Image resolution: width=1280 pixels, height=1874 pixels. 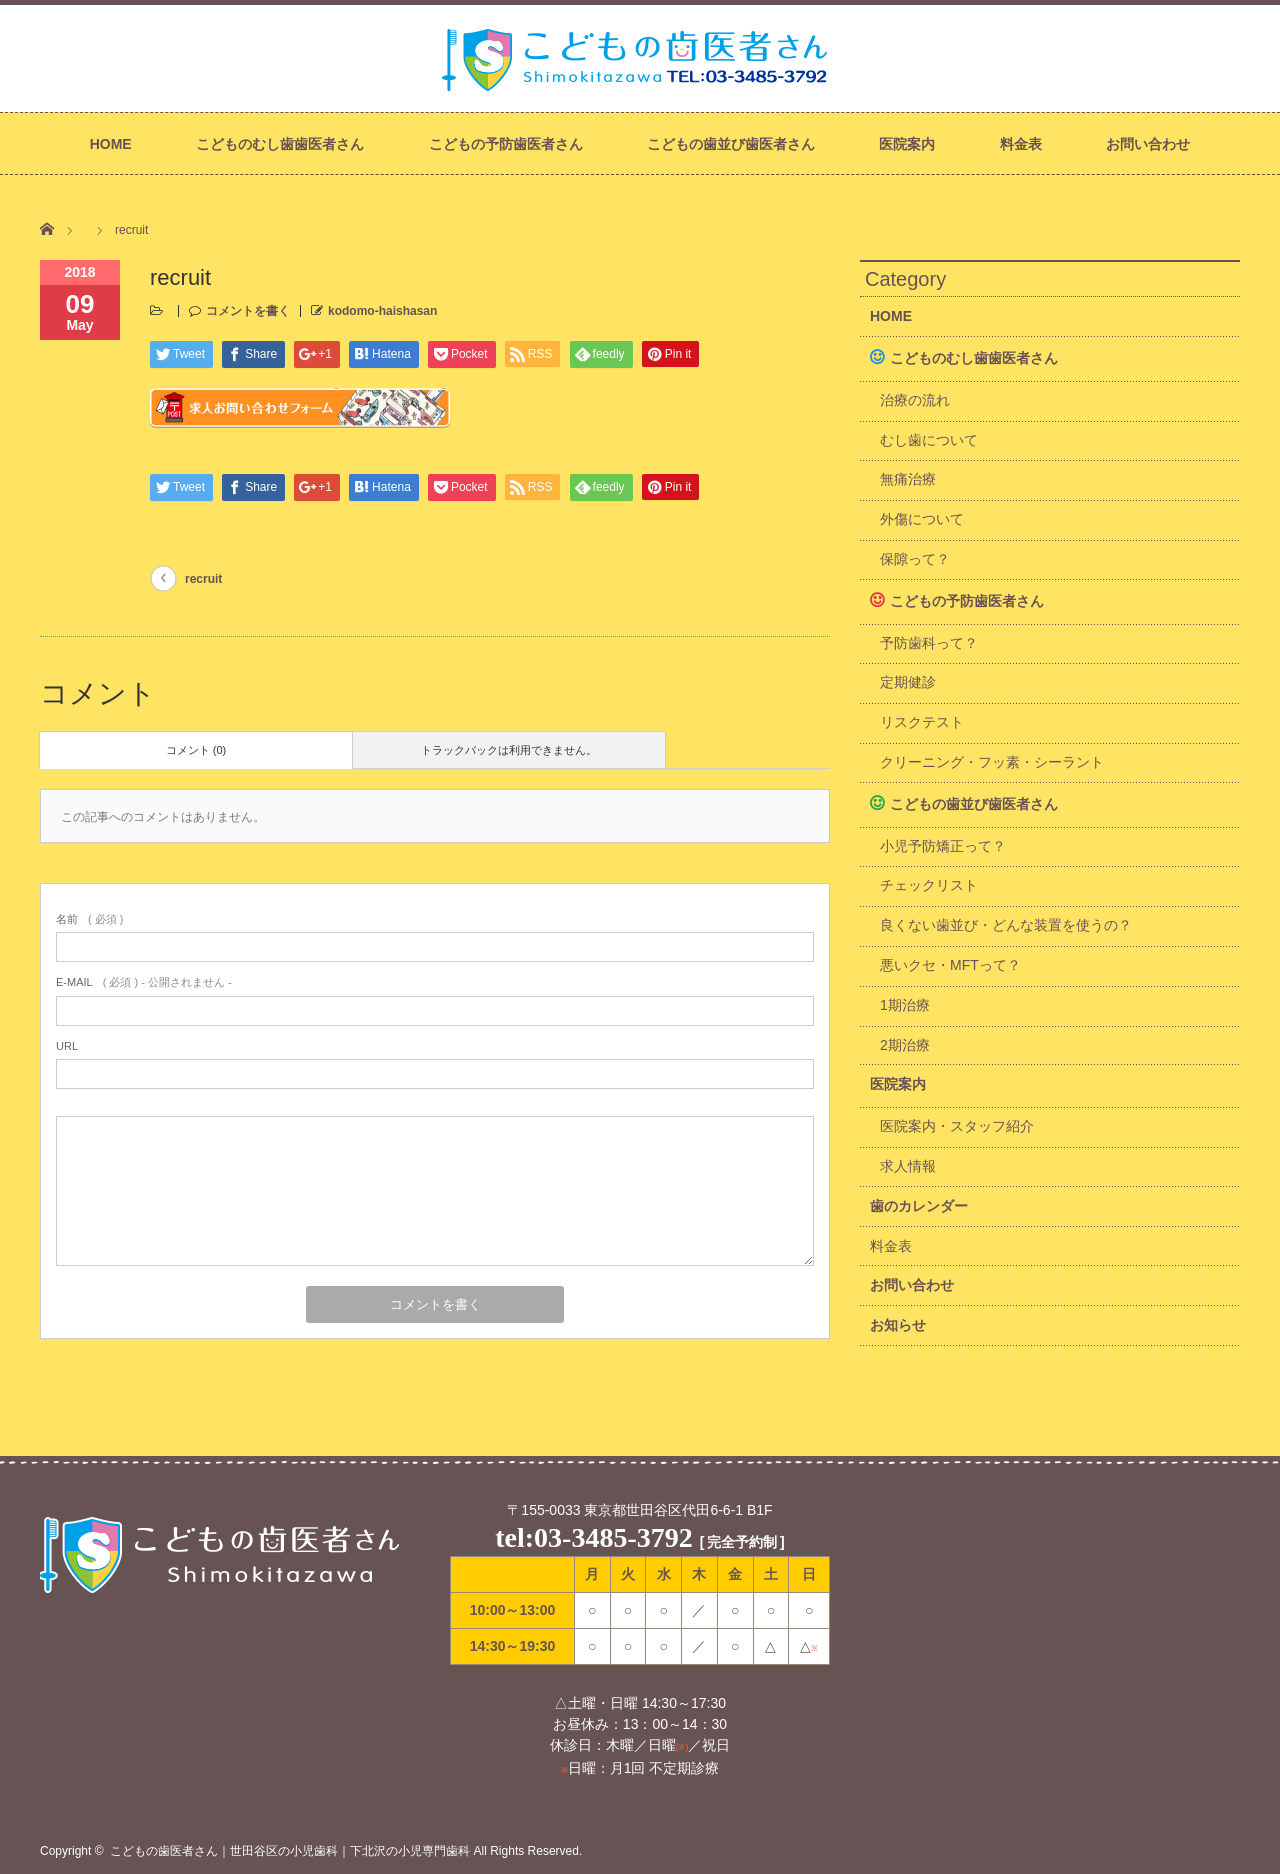 I want to click on ( 必須 ) - 公開されません -, so click(x=144, y=982).